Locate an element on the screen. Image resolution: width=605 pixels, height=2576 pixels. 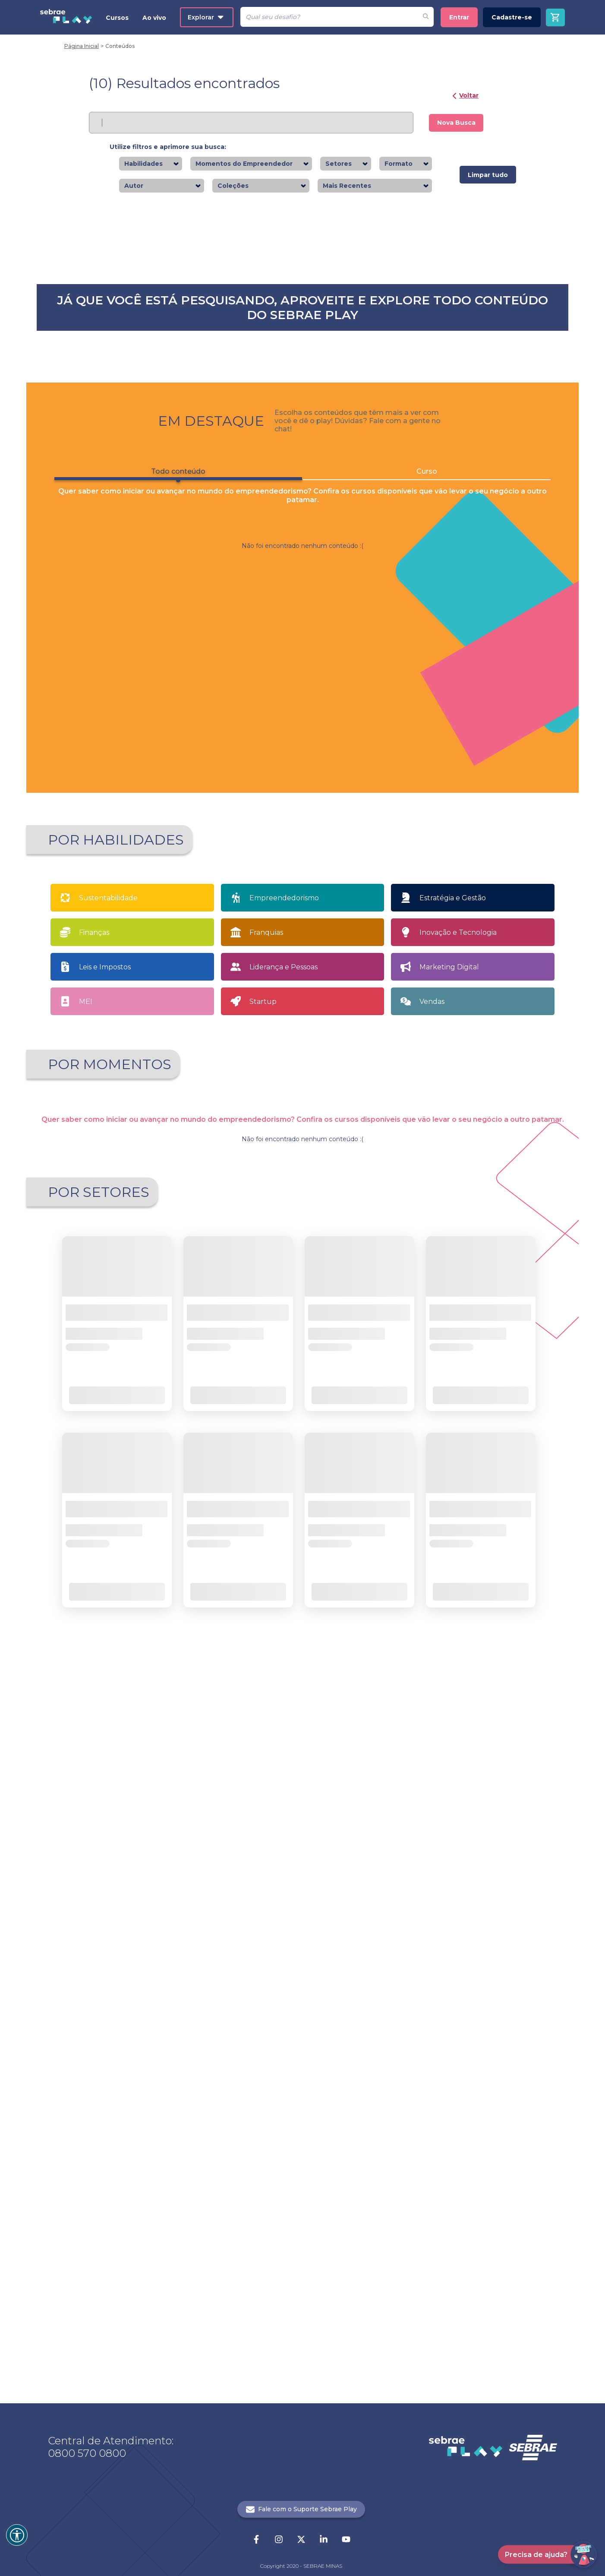
Tenho meu próprio negócio is located at coordinates (498, 1694).